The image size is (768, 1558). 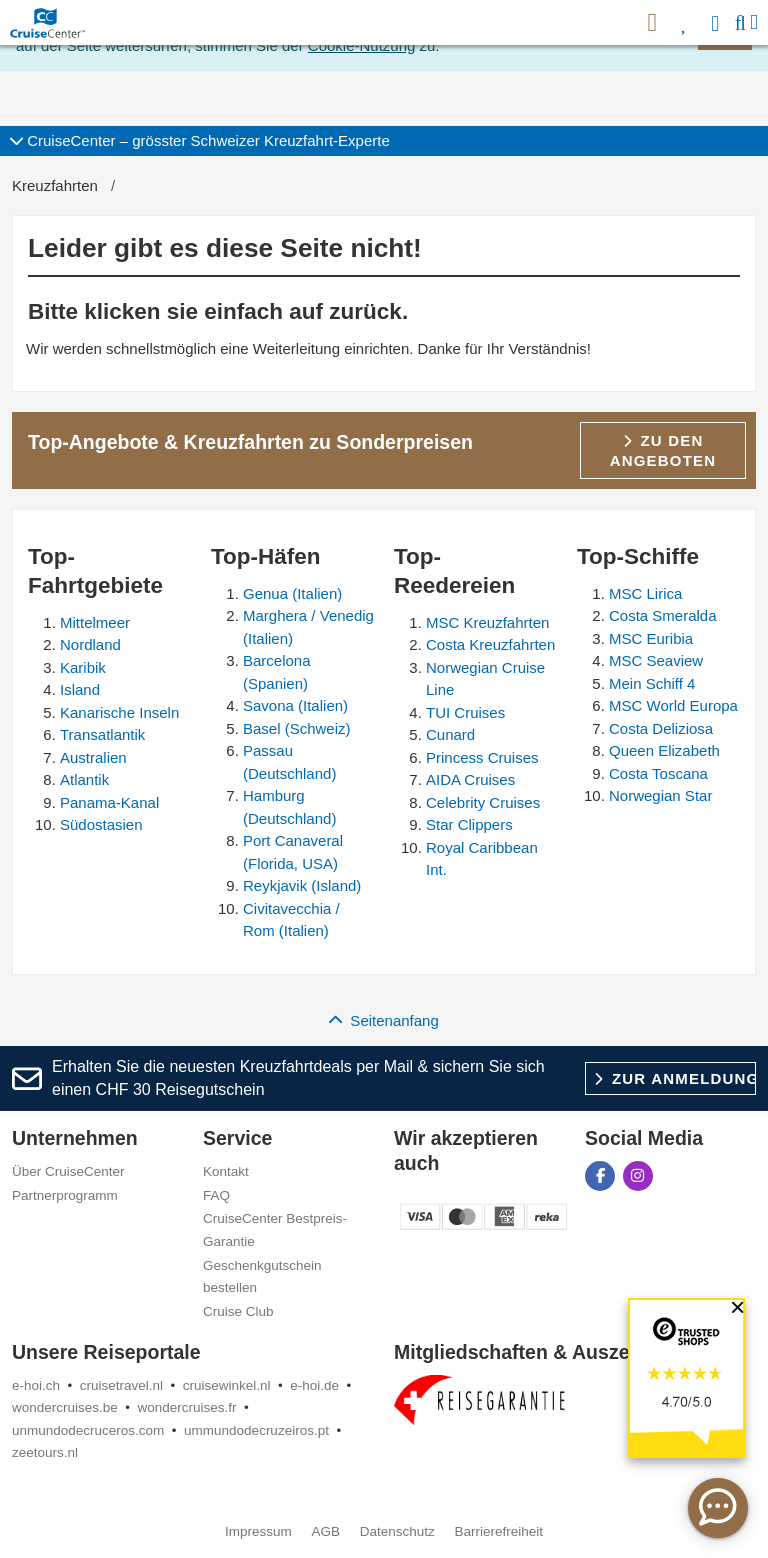 I want to click on Norwegian Star, so click(x=660, y=795).